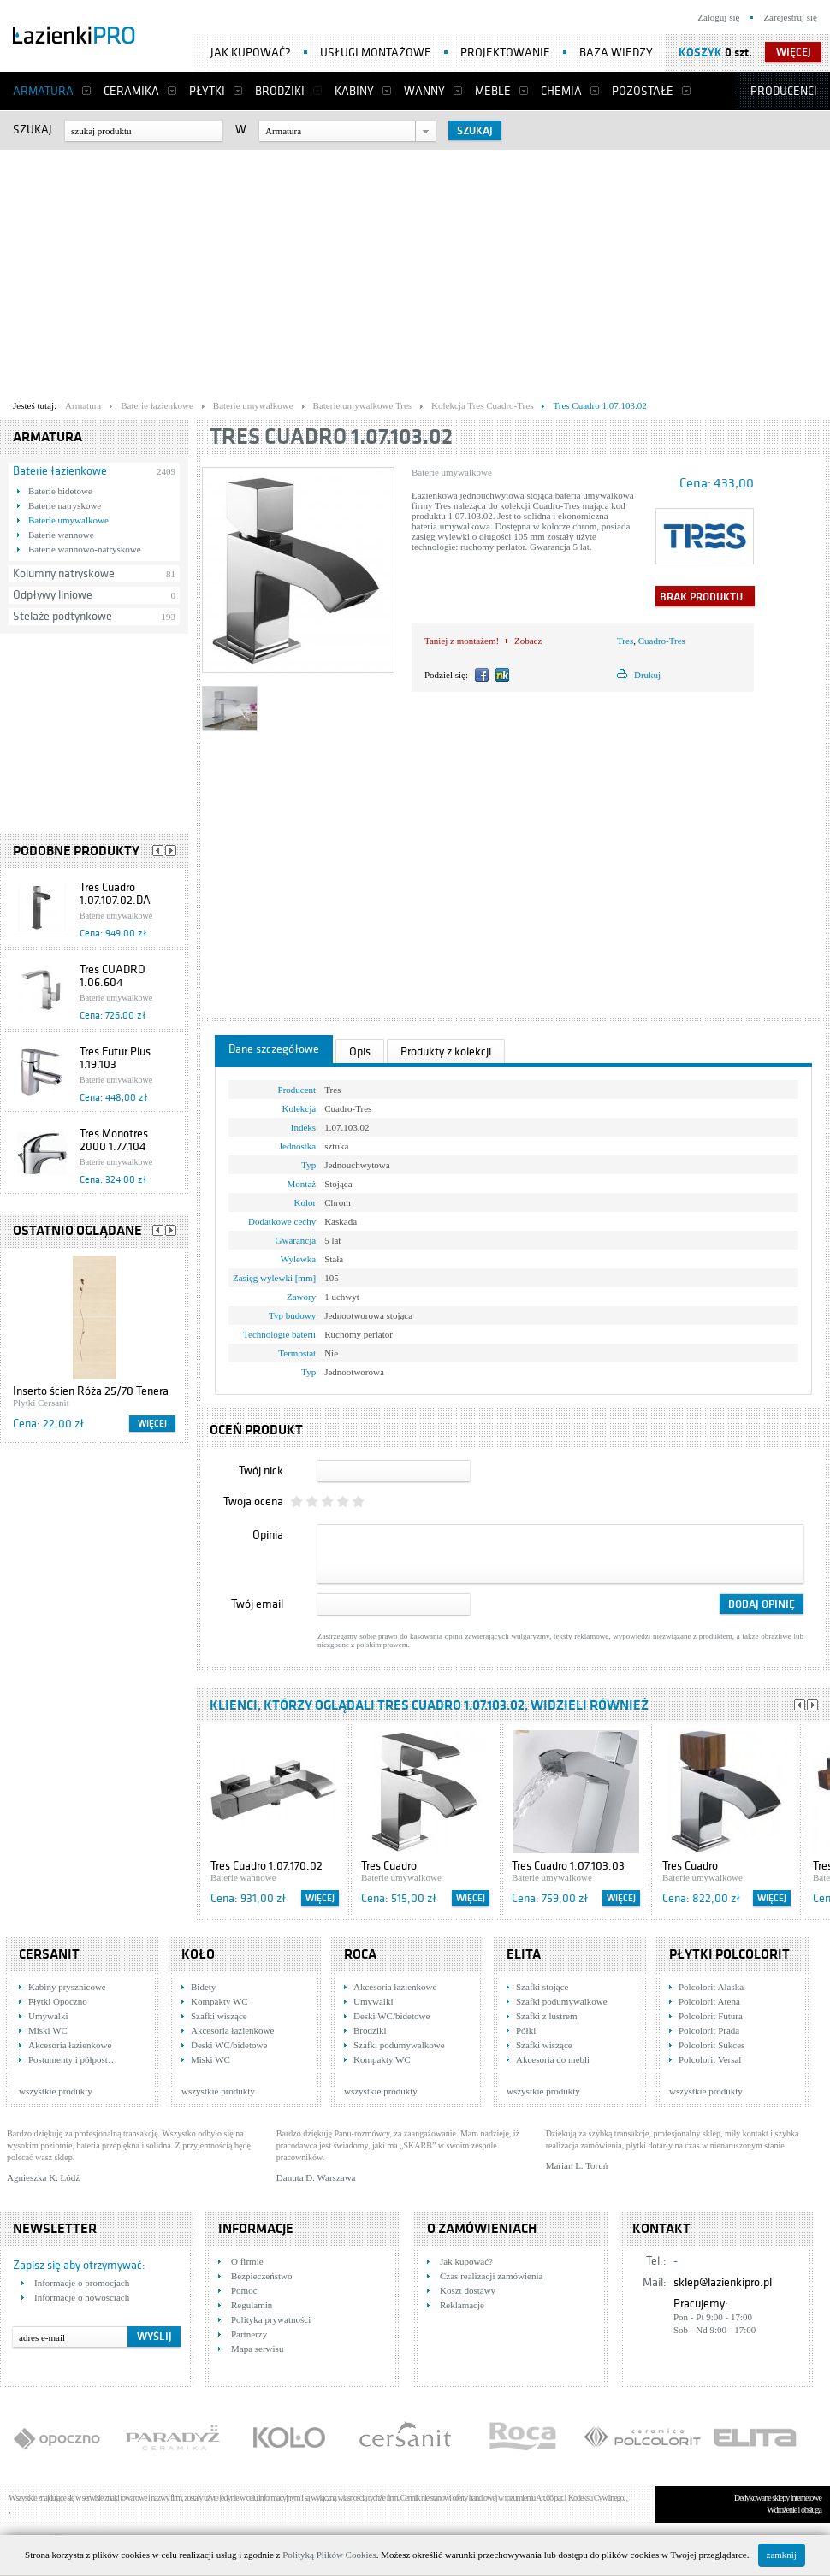 Image resolution: width=830 pixels, height=2576 pixels. I want to click on Chemia, so click(561, 91).